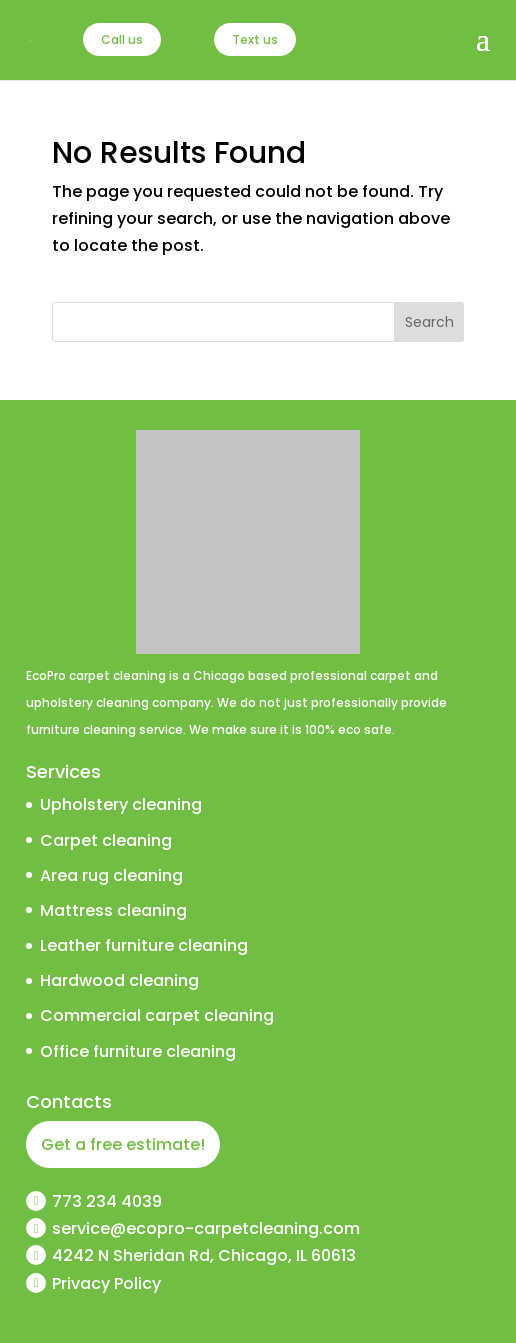  What do you see at coordinates (107, 1201) in the screenshot?
I see `773 234 4039` at bounding box center [107, 1201].